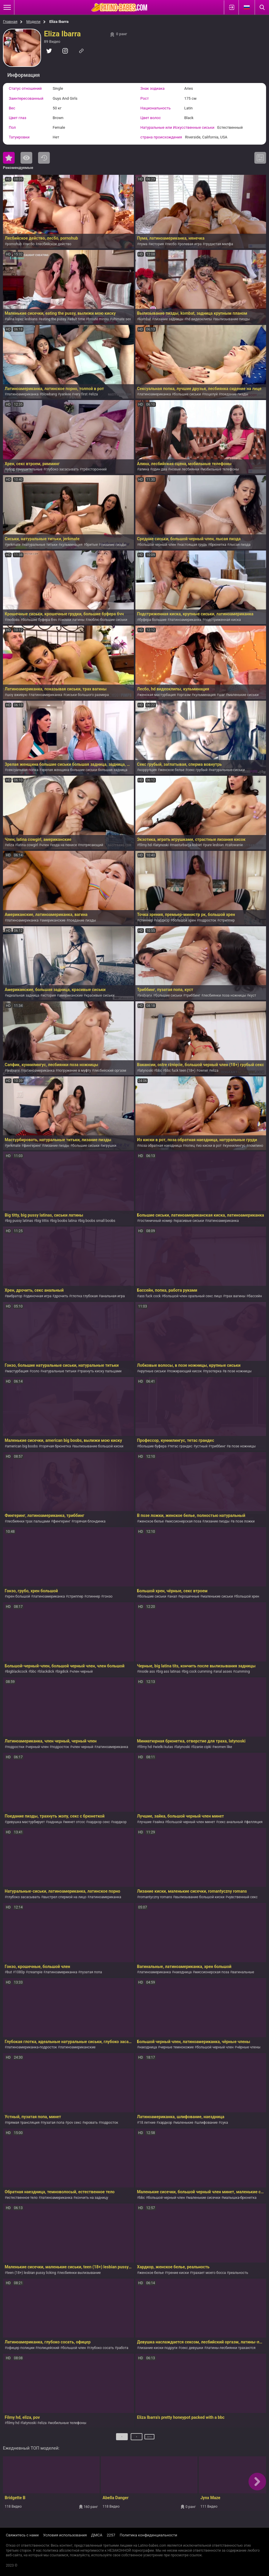  Describe the element at coordinates (100, 995) in the screenshot. I see `красивые сиськи` at that location.